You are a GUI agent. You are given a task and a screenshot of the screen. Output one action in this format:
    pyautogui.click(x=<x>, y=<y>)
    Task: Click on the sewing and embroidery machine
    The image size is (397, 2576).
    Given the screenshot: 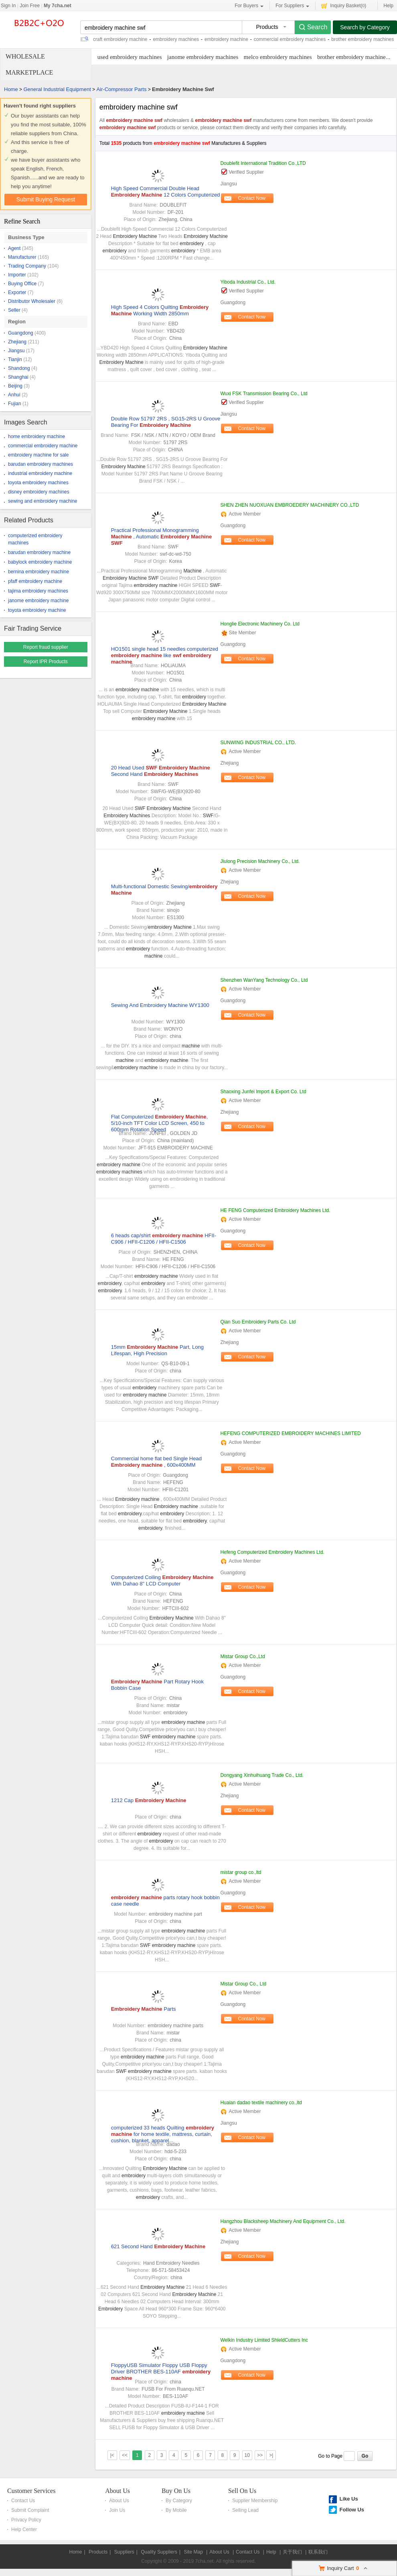 What is the action you would take?
    pyautogui.click(x=42, y=501)
    